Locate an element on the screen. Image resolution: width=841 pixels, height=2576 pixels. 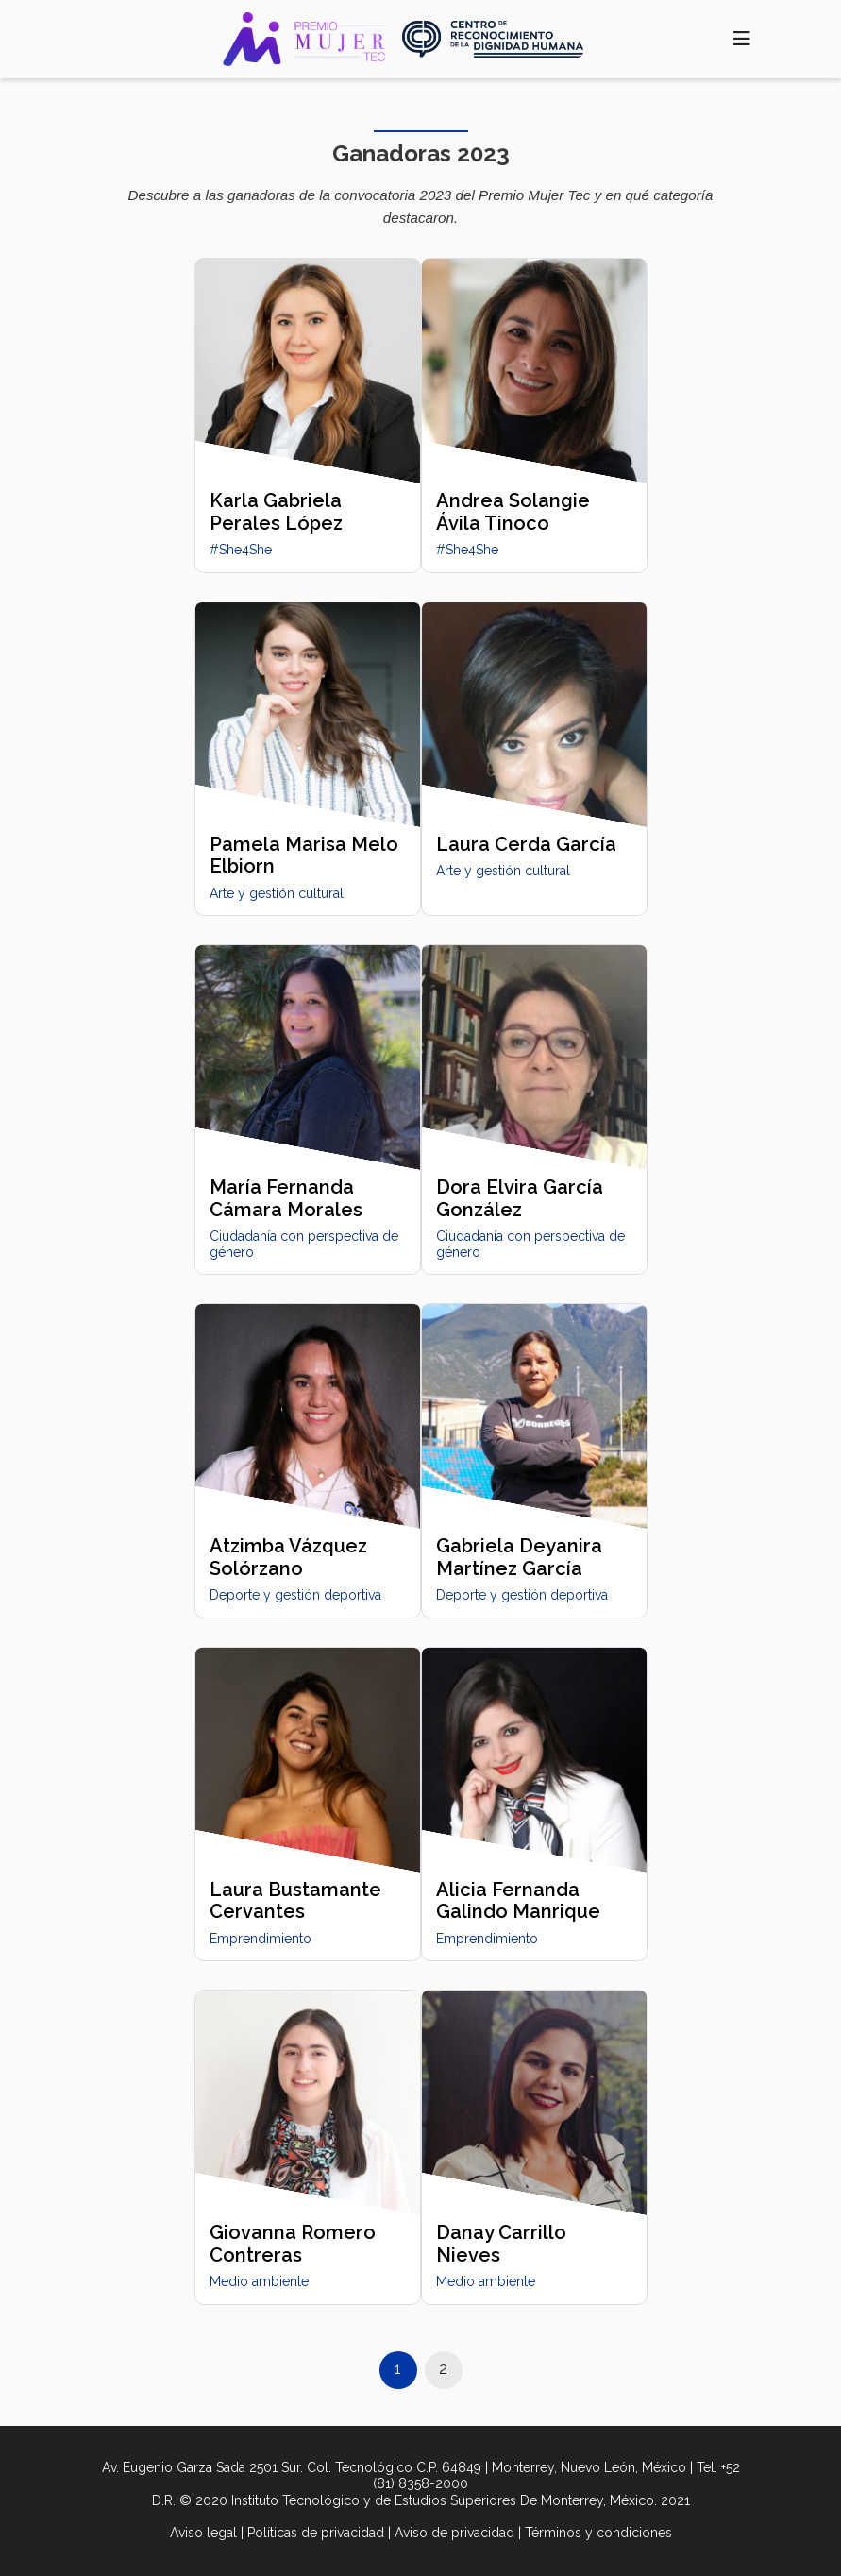
Dora Elvira García González is located at coordinates (519, 1198).